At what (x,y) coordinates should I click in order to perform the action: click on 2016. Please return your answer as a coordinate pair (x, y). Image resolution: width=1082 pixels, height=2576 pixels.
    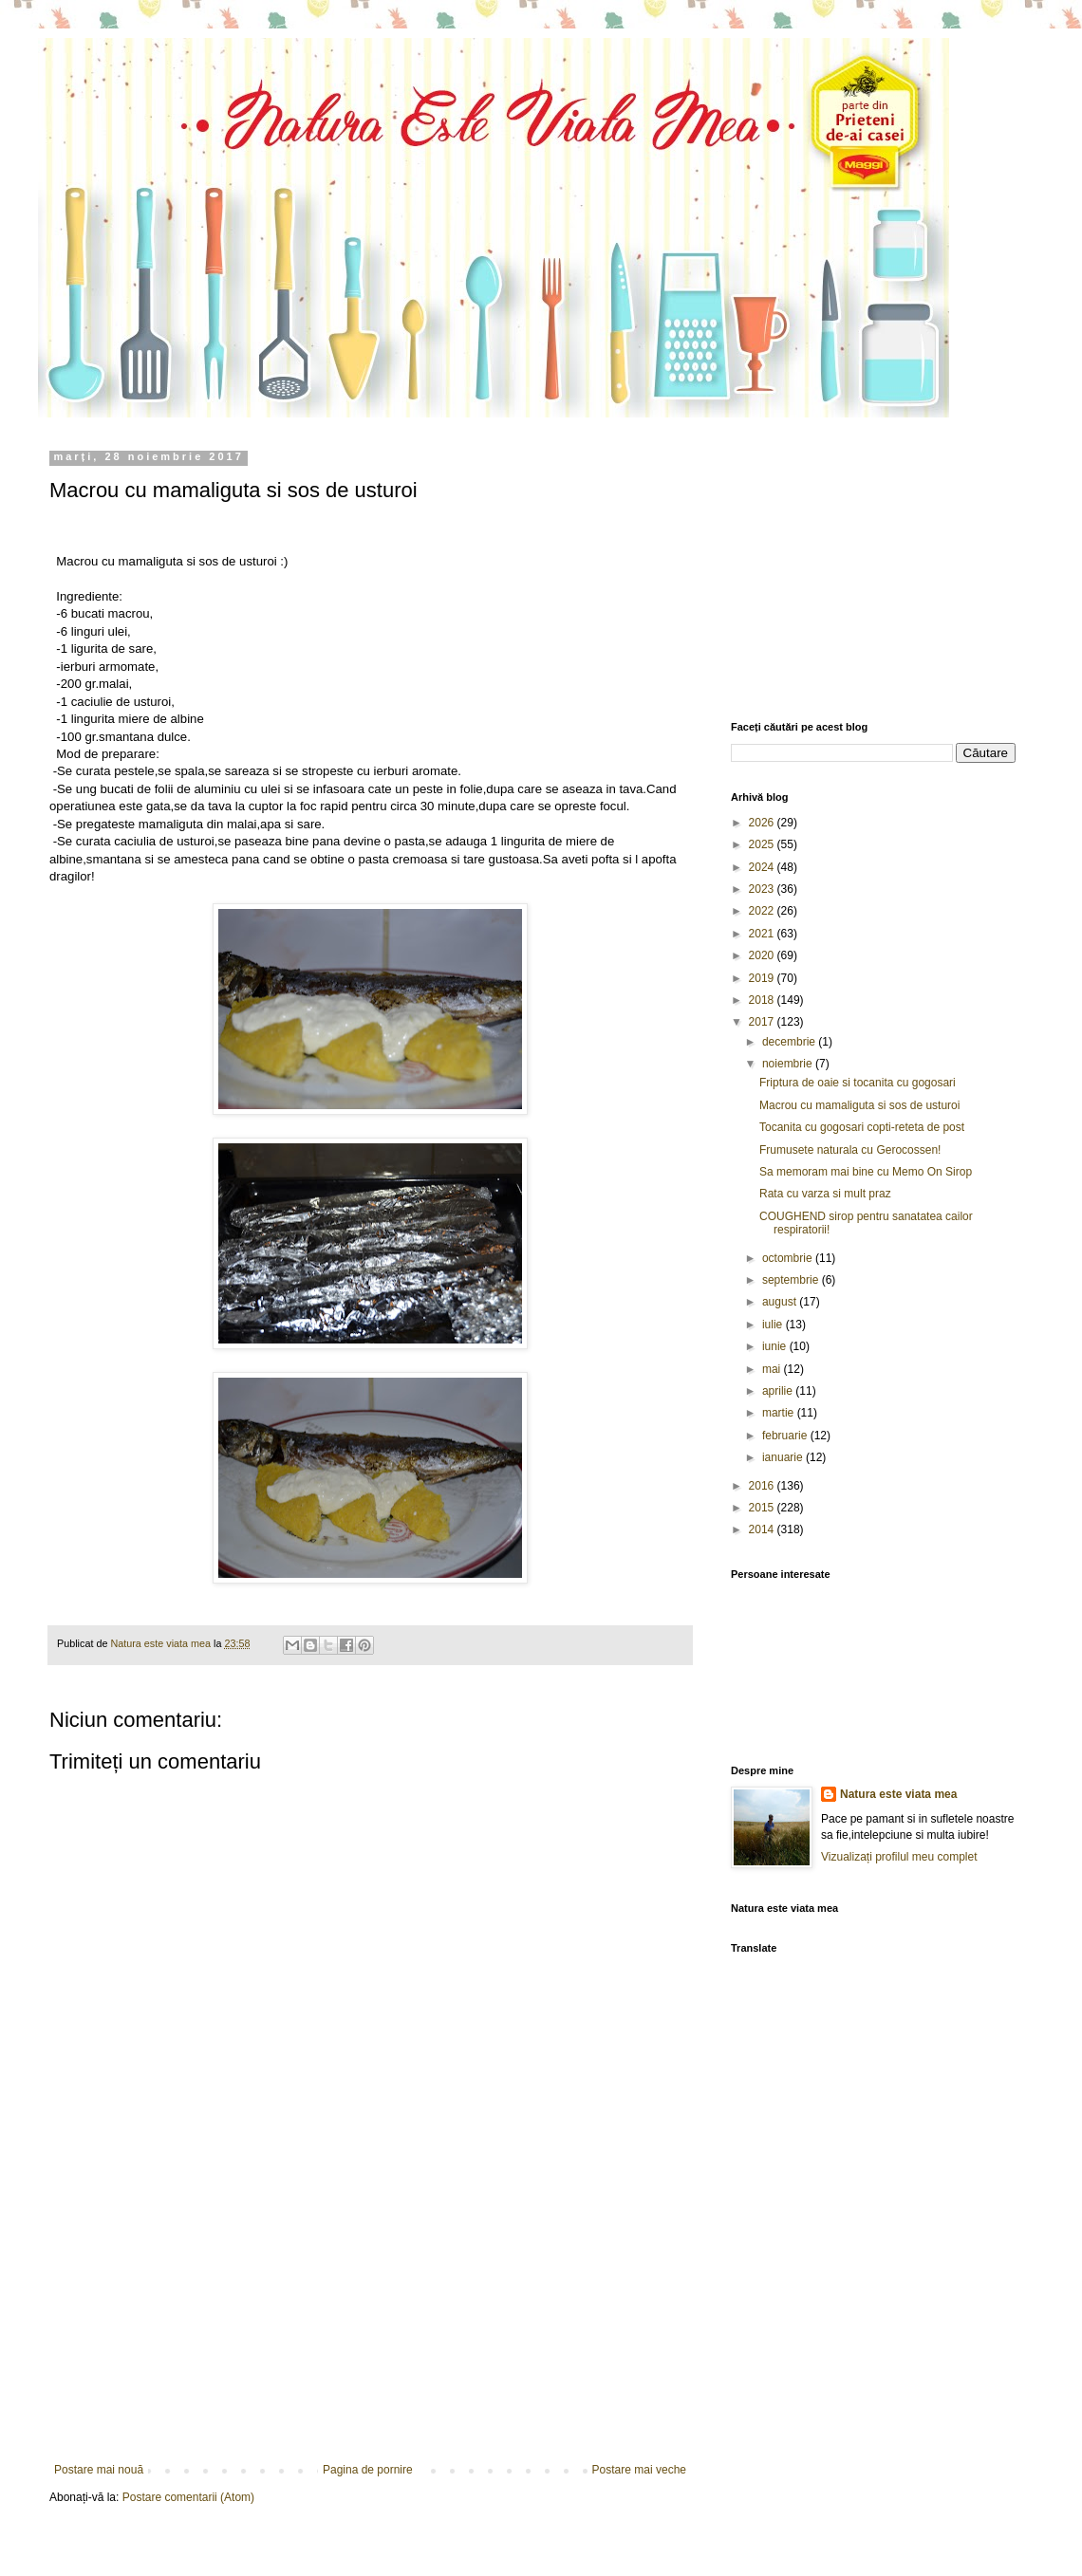
    Looking at the image, I should click on (763, 1485).